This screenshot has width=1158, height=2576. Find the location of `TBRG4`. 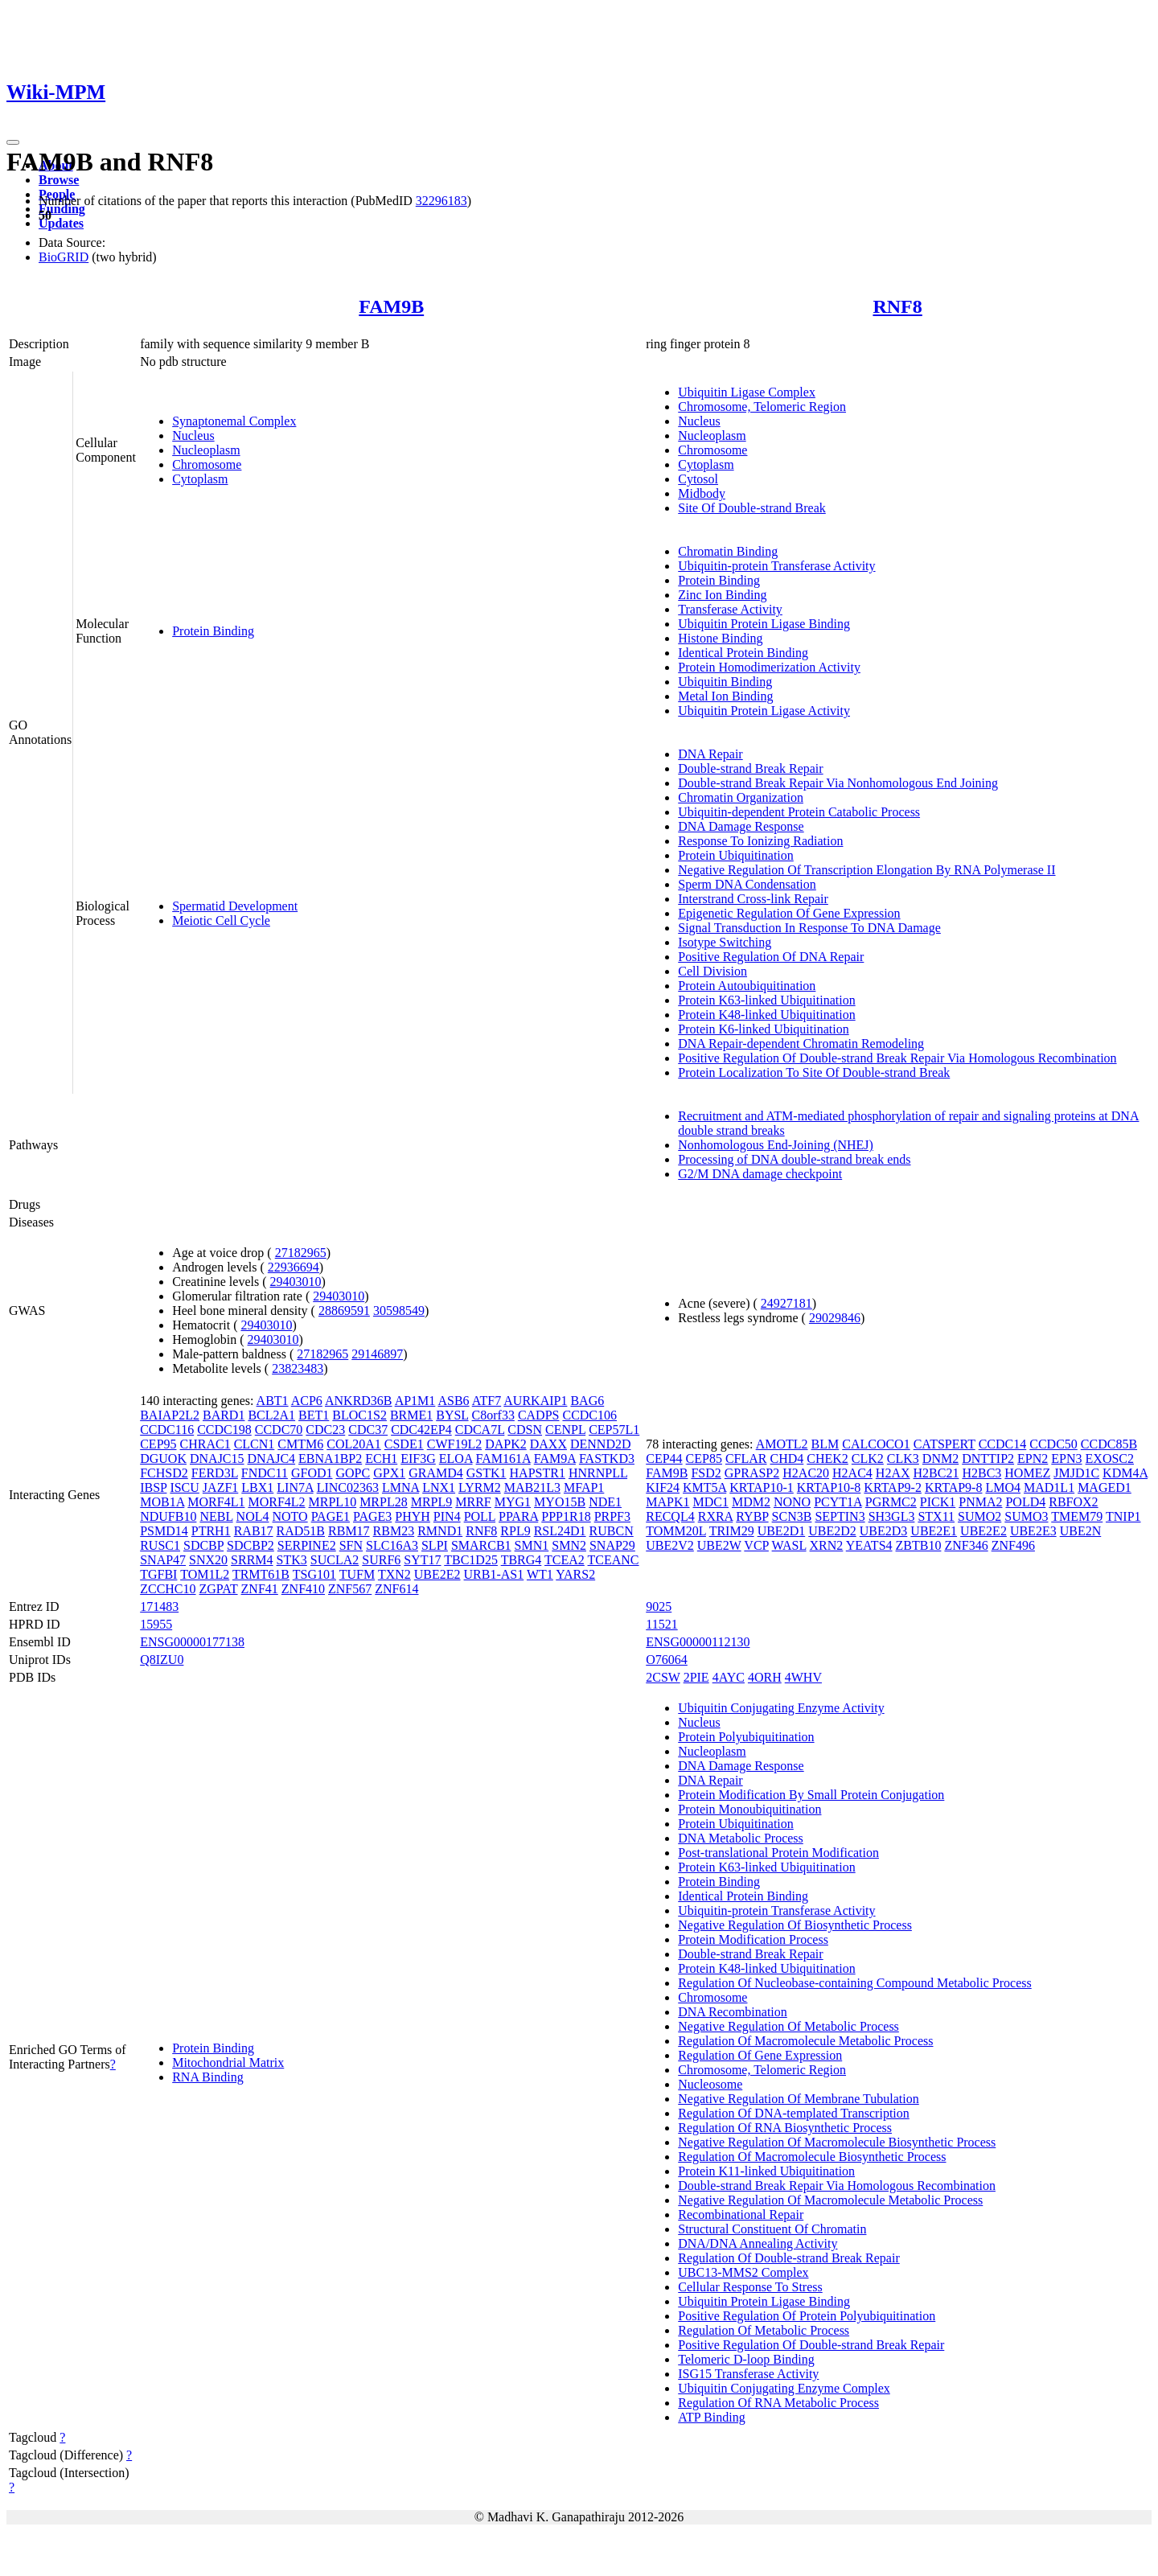

TBRG4 is located at coordinates (521, 1560).